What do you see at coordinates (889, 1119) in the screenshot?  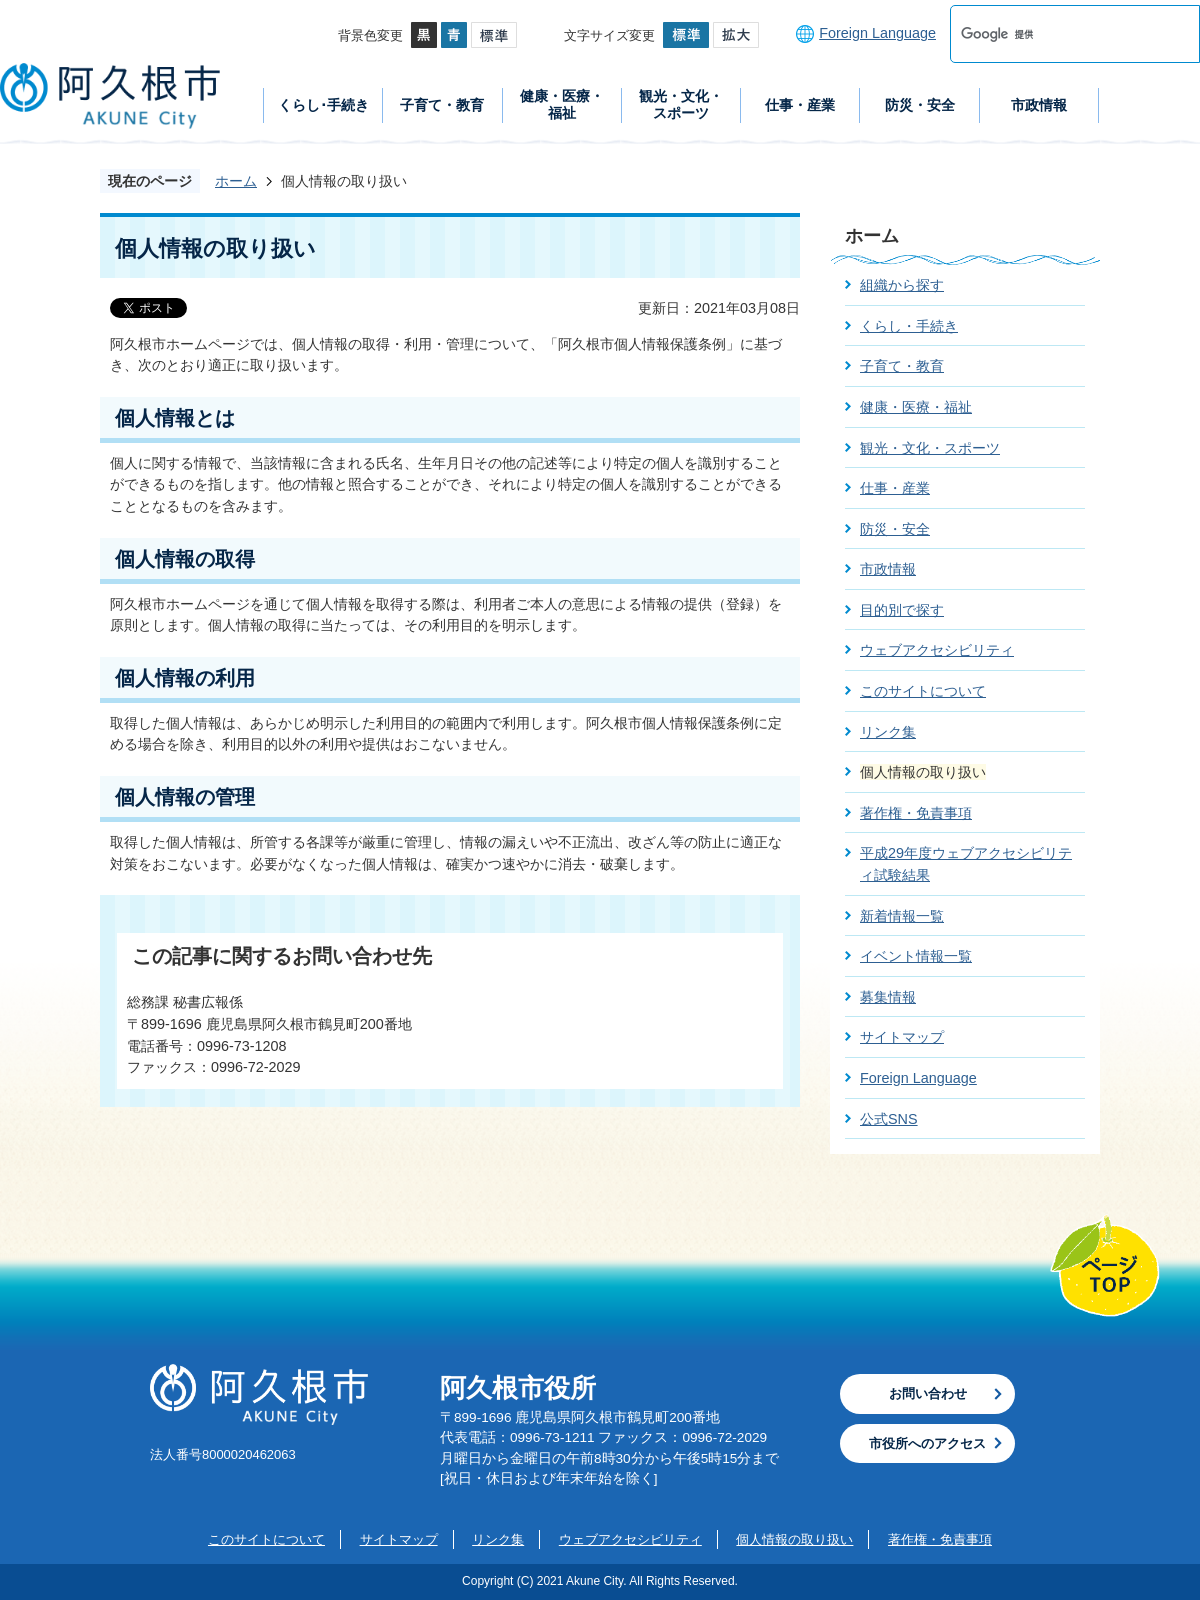 I see `公式SNS` at bounding box center [889, 1119].